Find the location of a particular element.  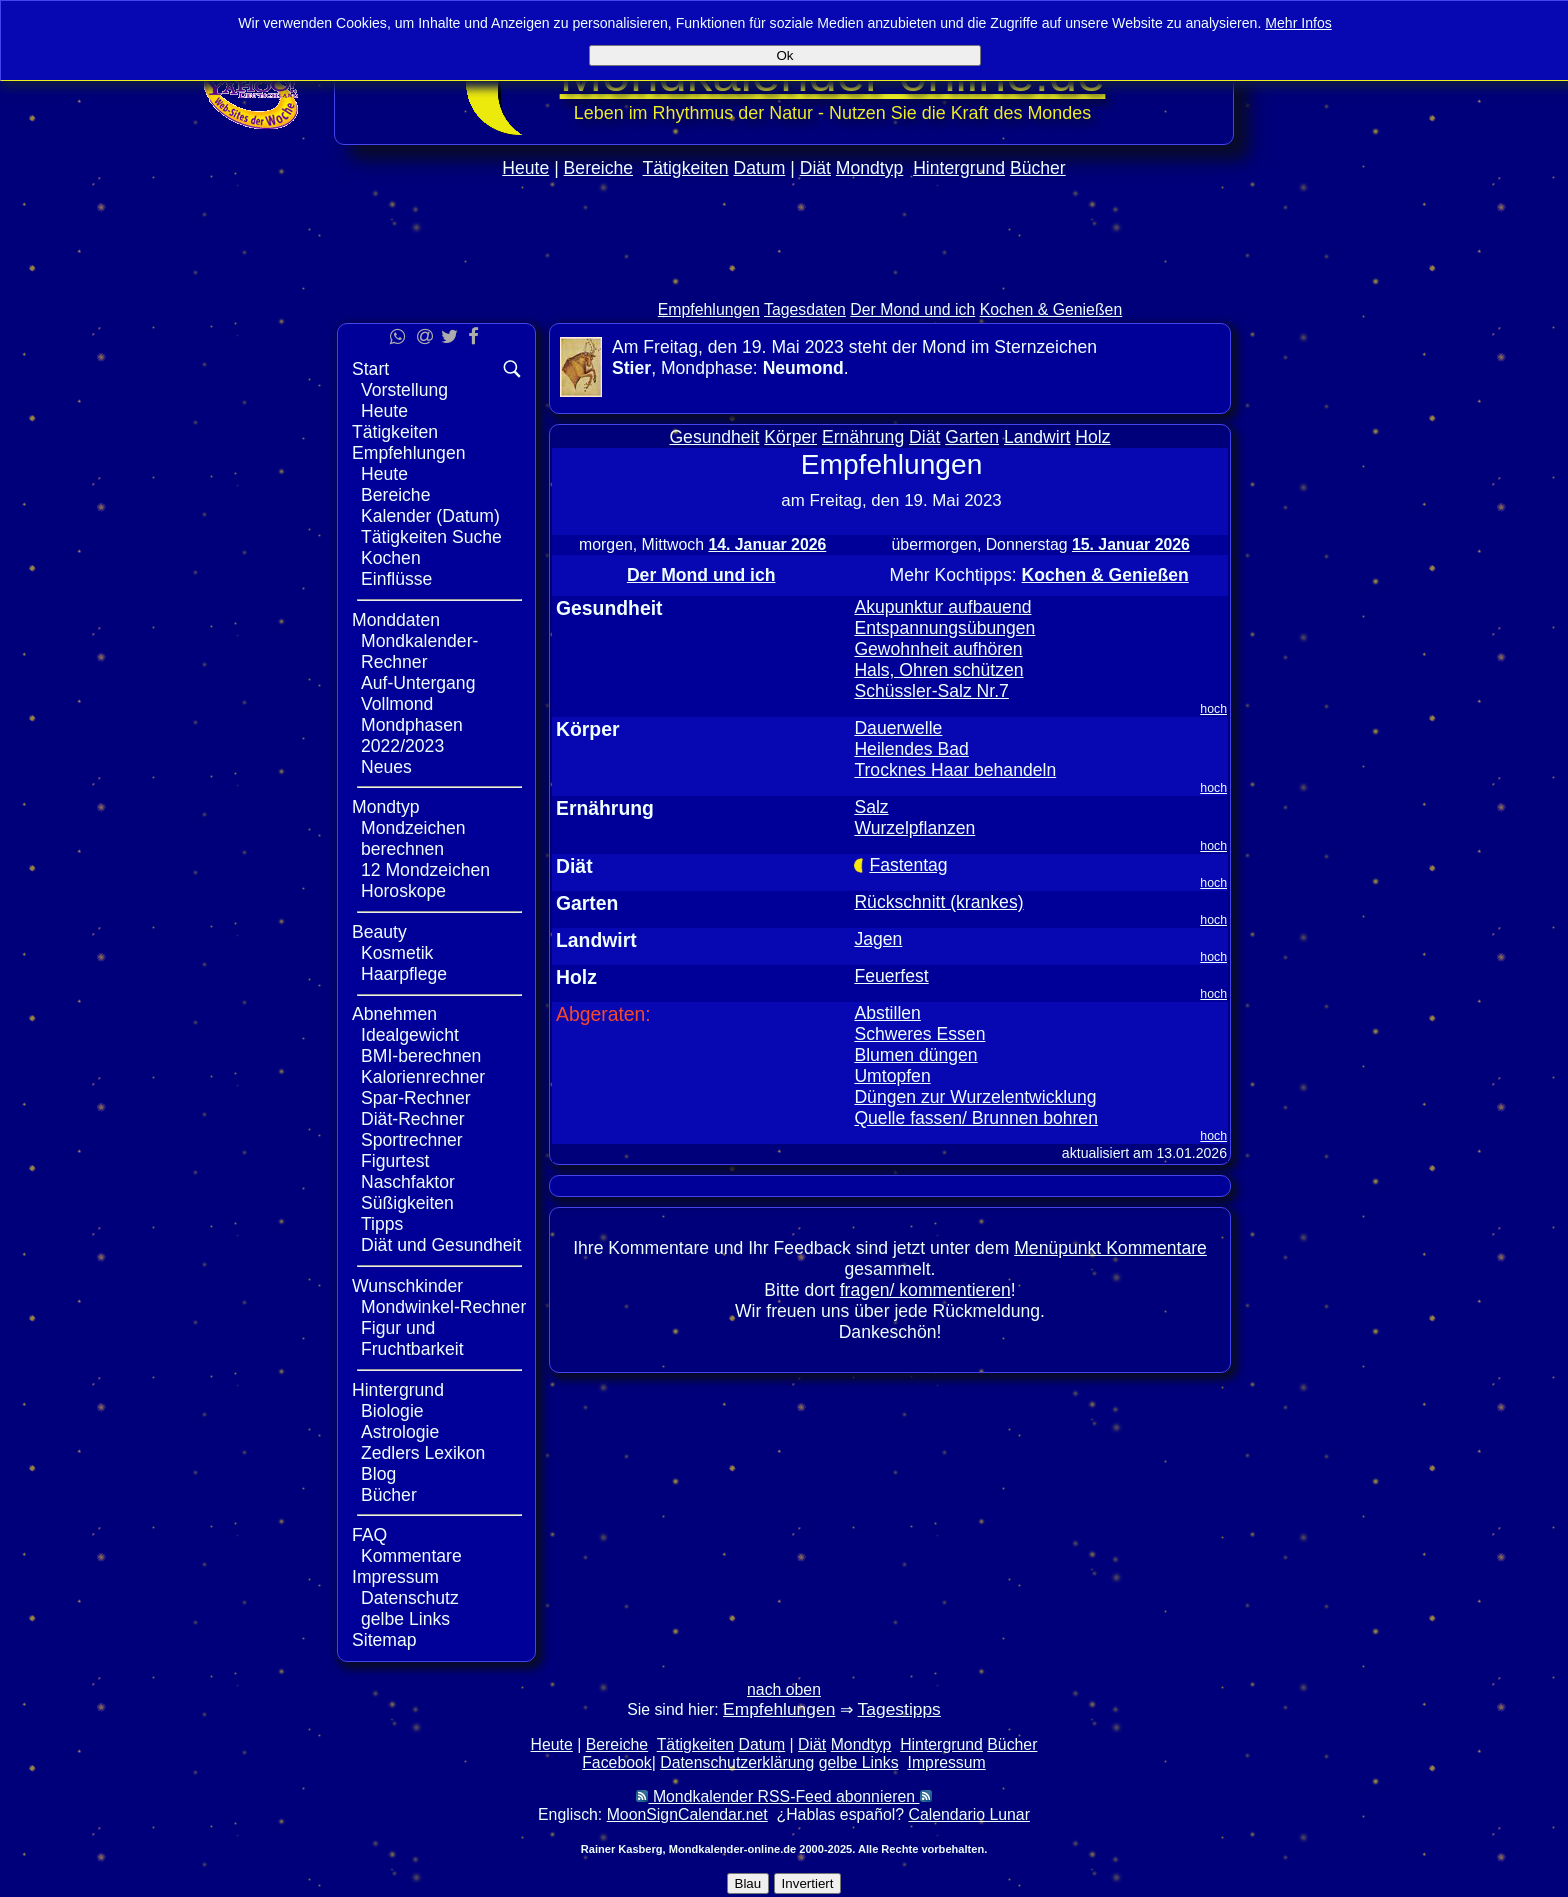

Diät und Gesundheit is located at coordinates (441, 1245).